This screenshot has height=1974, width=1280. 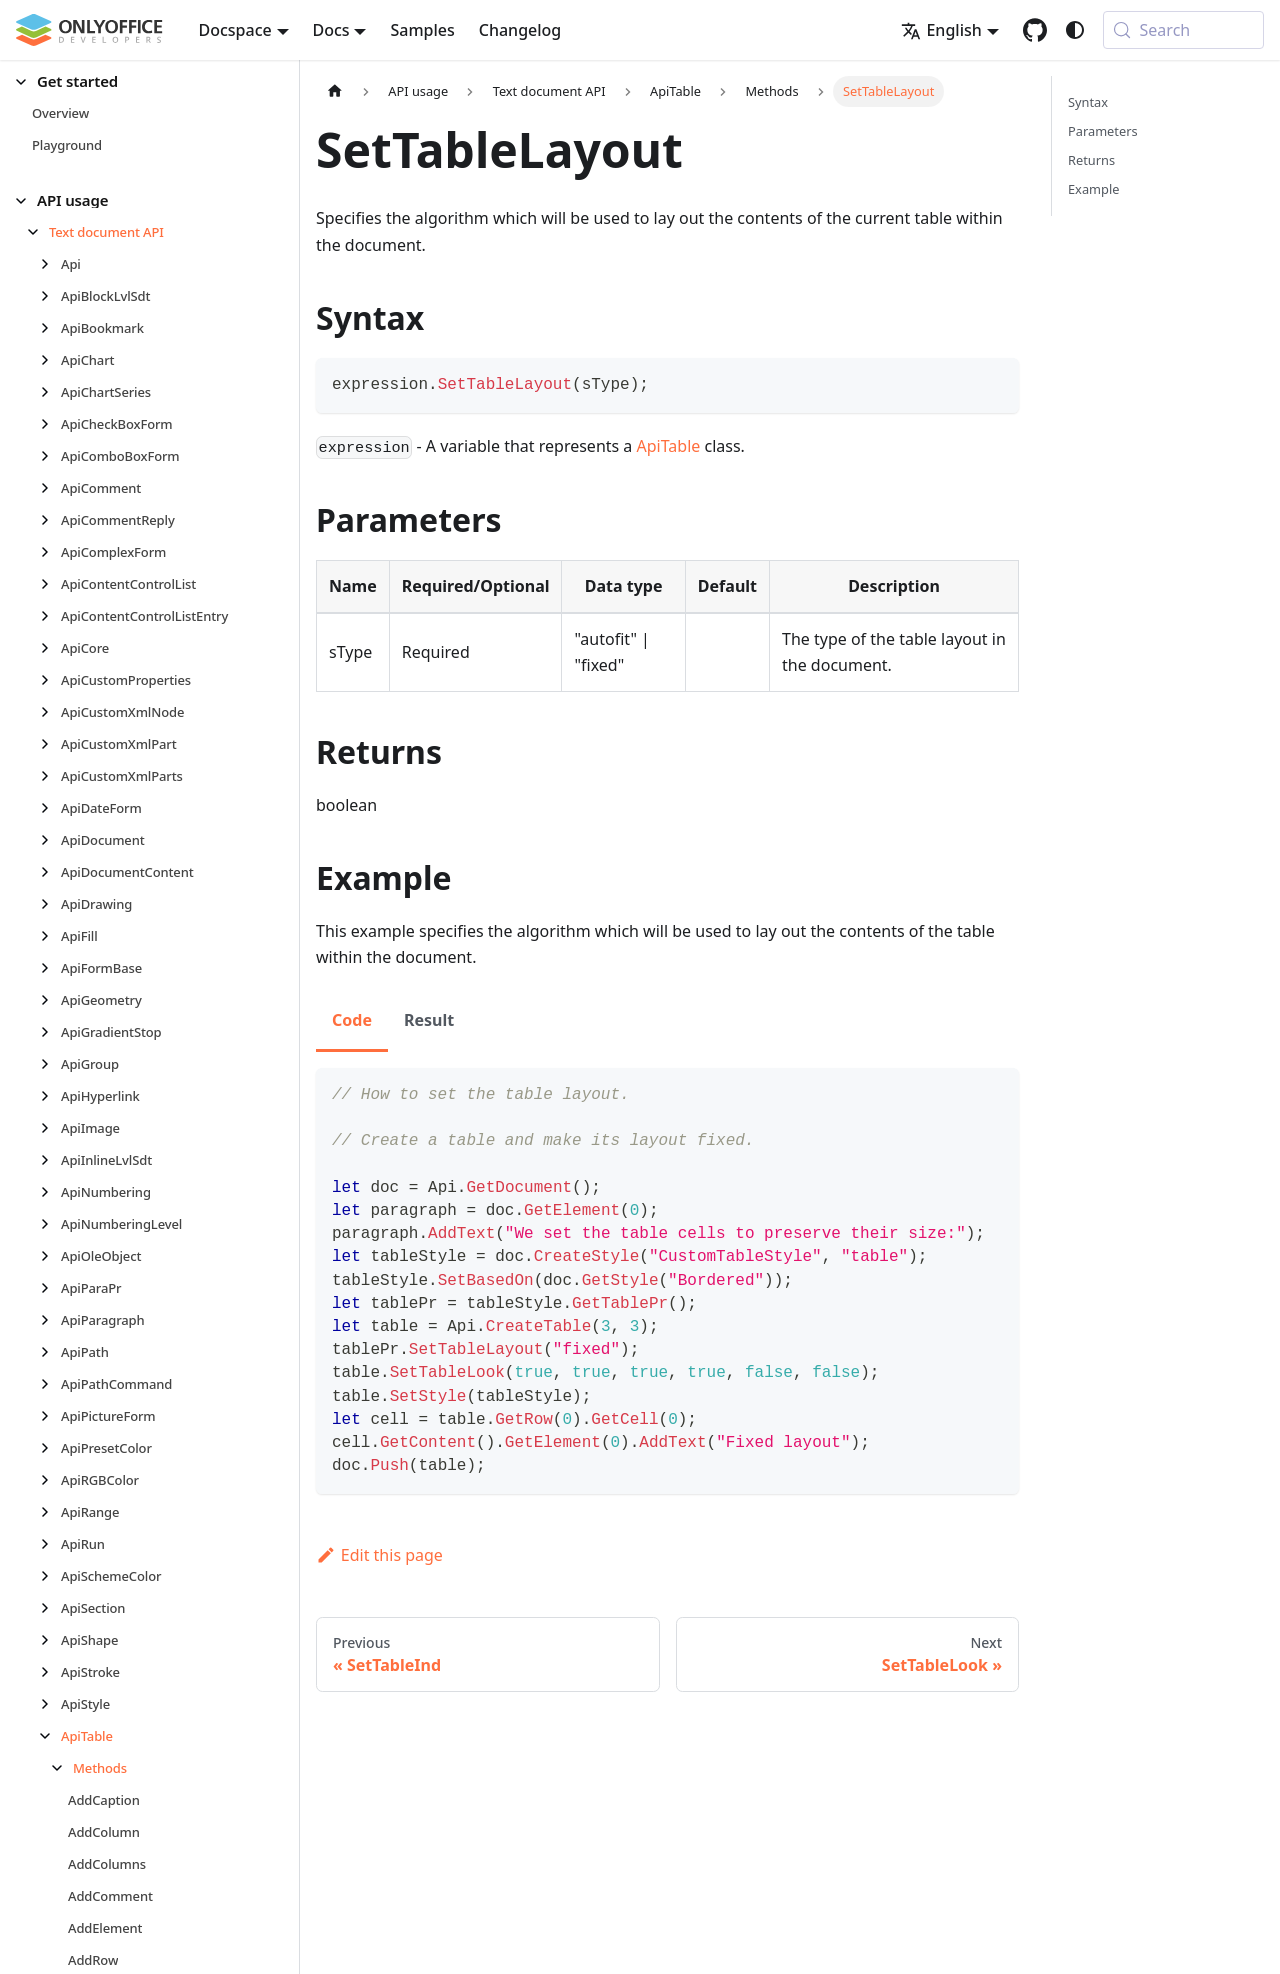 What do you see at coordinates (50, 904) in the screenshot?
I see `[Expand sidebar category 'ApiDrawing']` at bounding box center [50, 904].